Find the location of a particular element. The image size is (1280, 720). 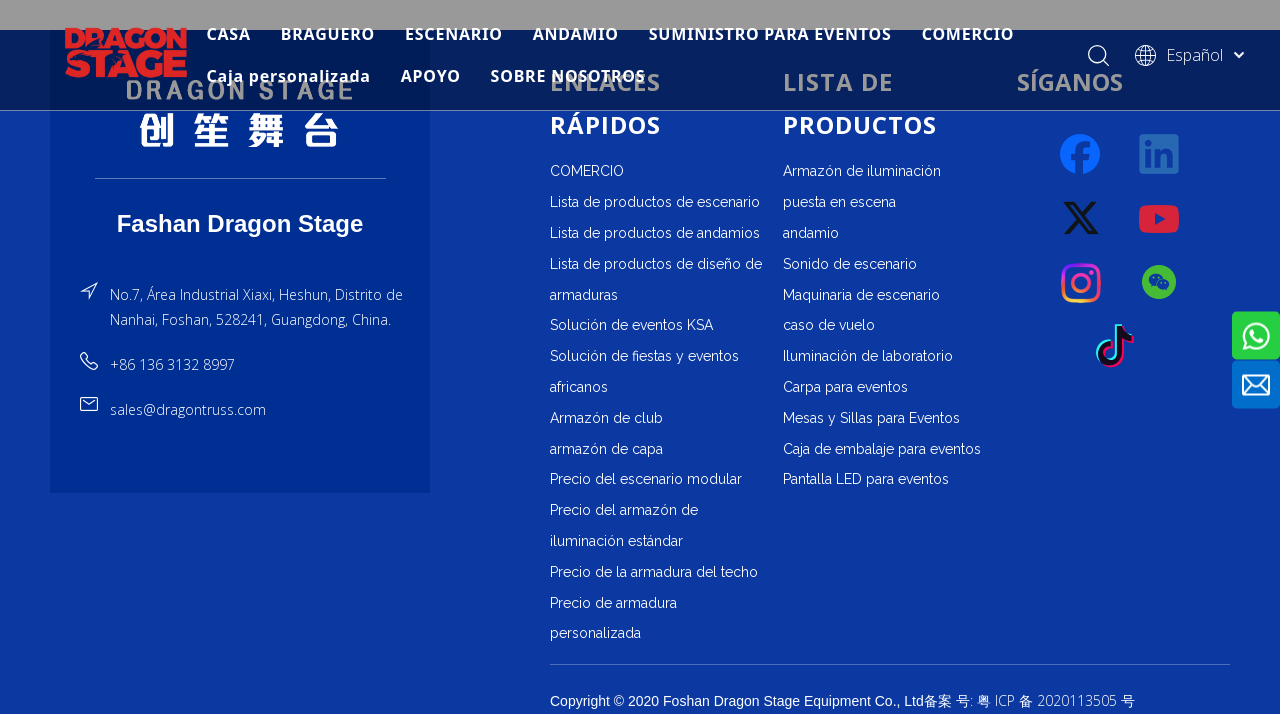

Sonido de escenario is located at coordinates (850, 264).